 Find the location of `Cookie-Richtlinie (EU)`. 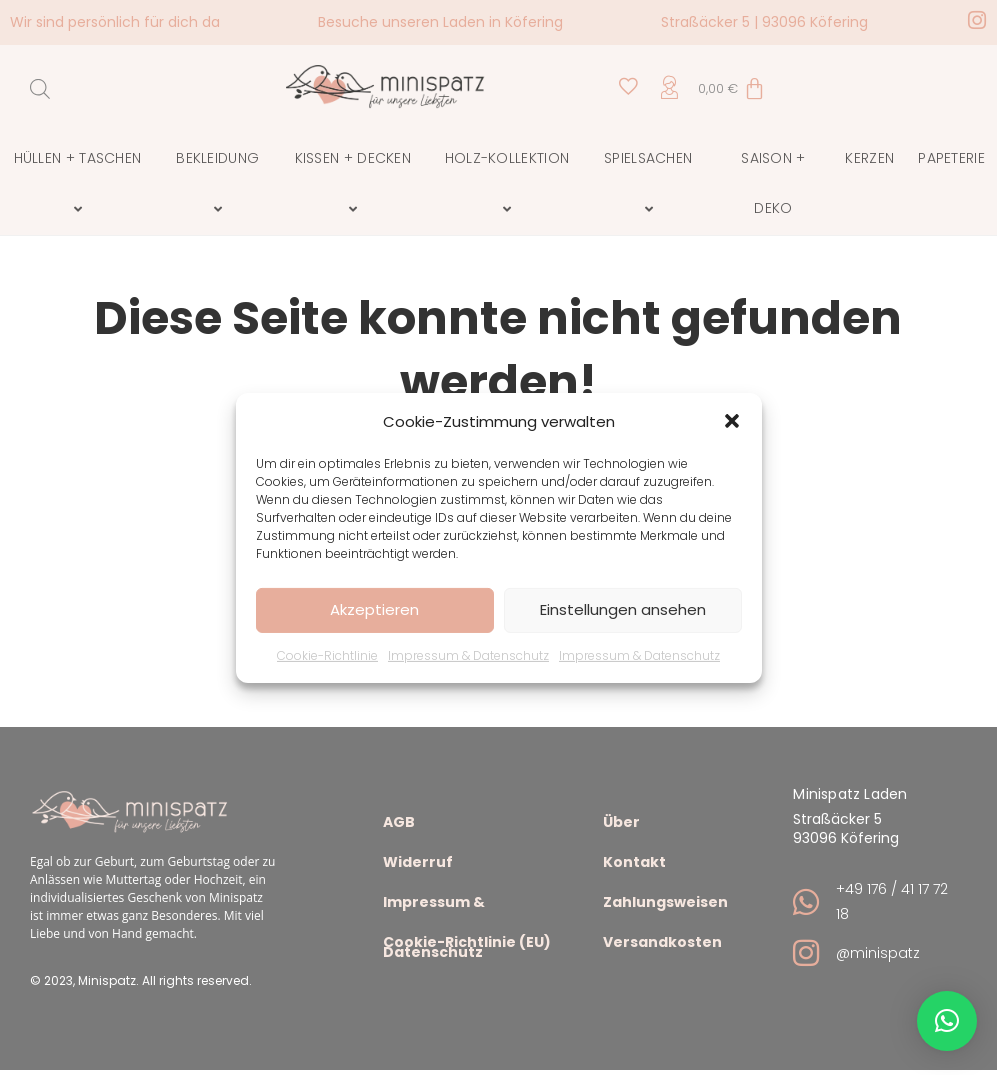

Cookie-Richtlinie (EU) is located at coordinates (467, 944).